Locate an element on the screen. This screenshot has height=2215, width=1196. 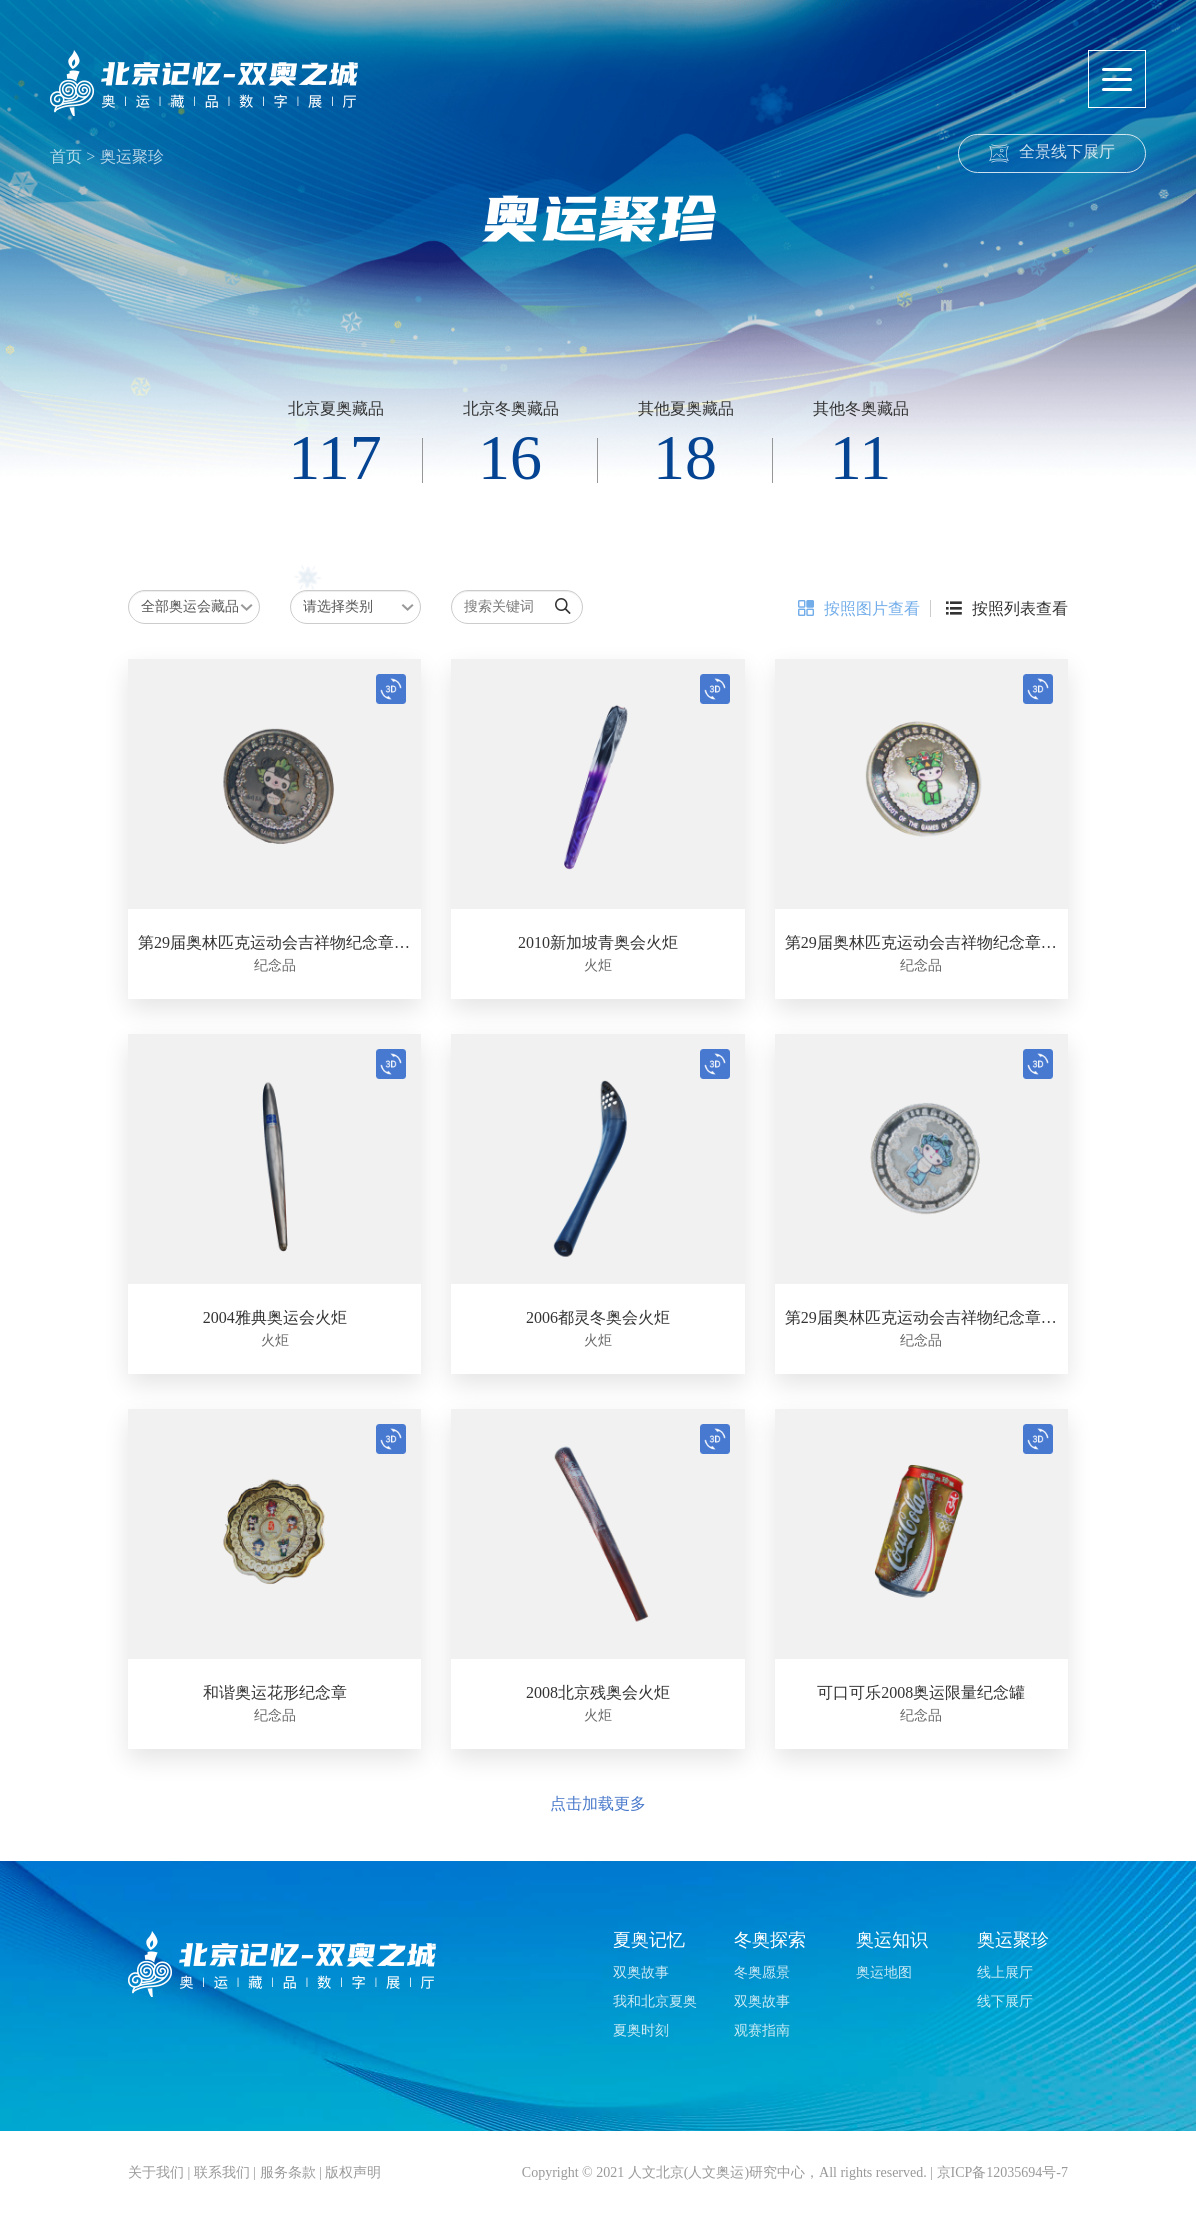
观赛指南 is located at coordinates (762, 2030).